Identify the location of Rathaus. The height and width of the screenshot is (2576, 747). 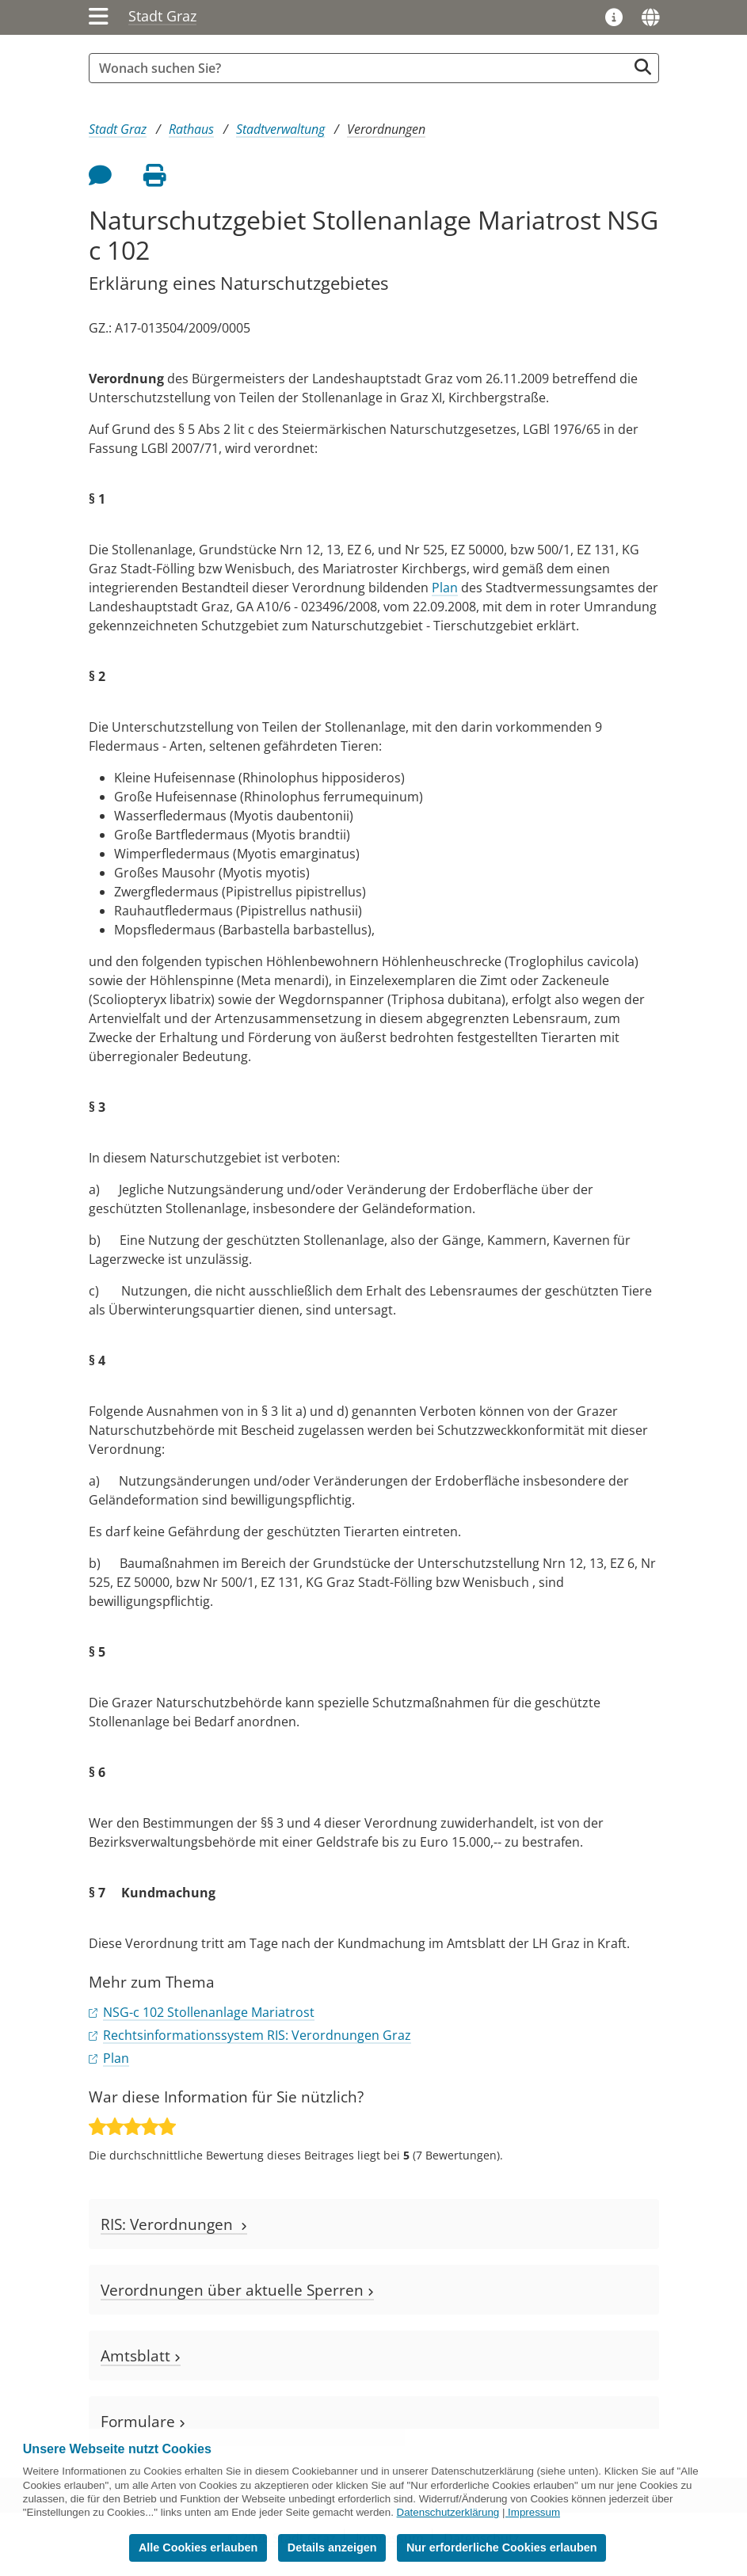
(191, 129).